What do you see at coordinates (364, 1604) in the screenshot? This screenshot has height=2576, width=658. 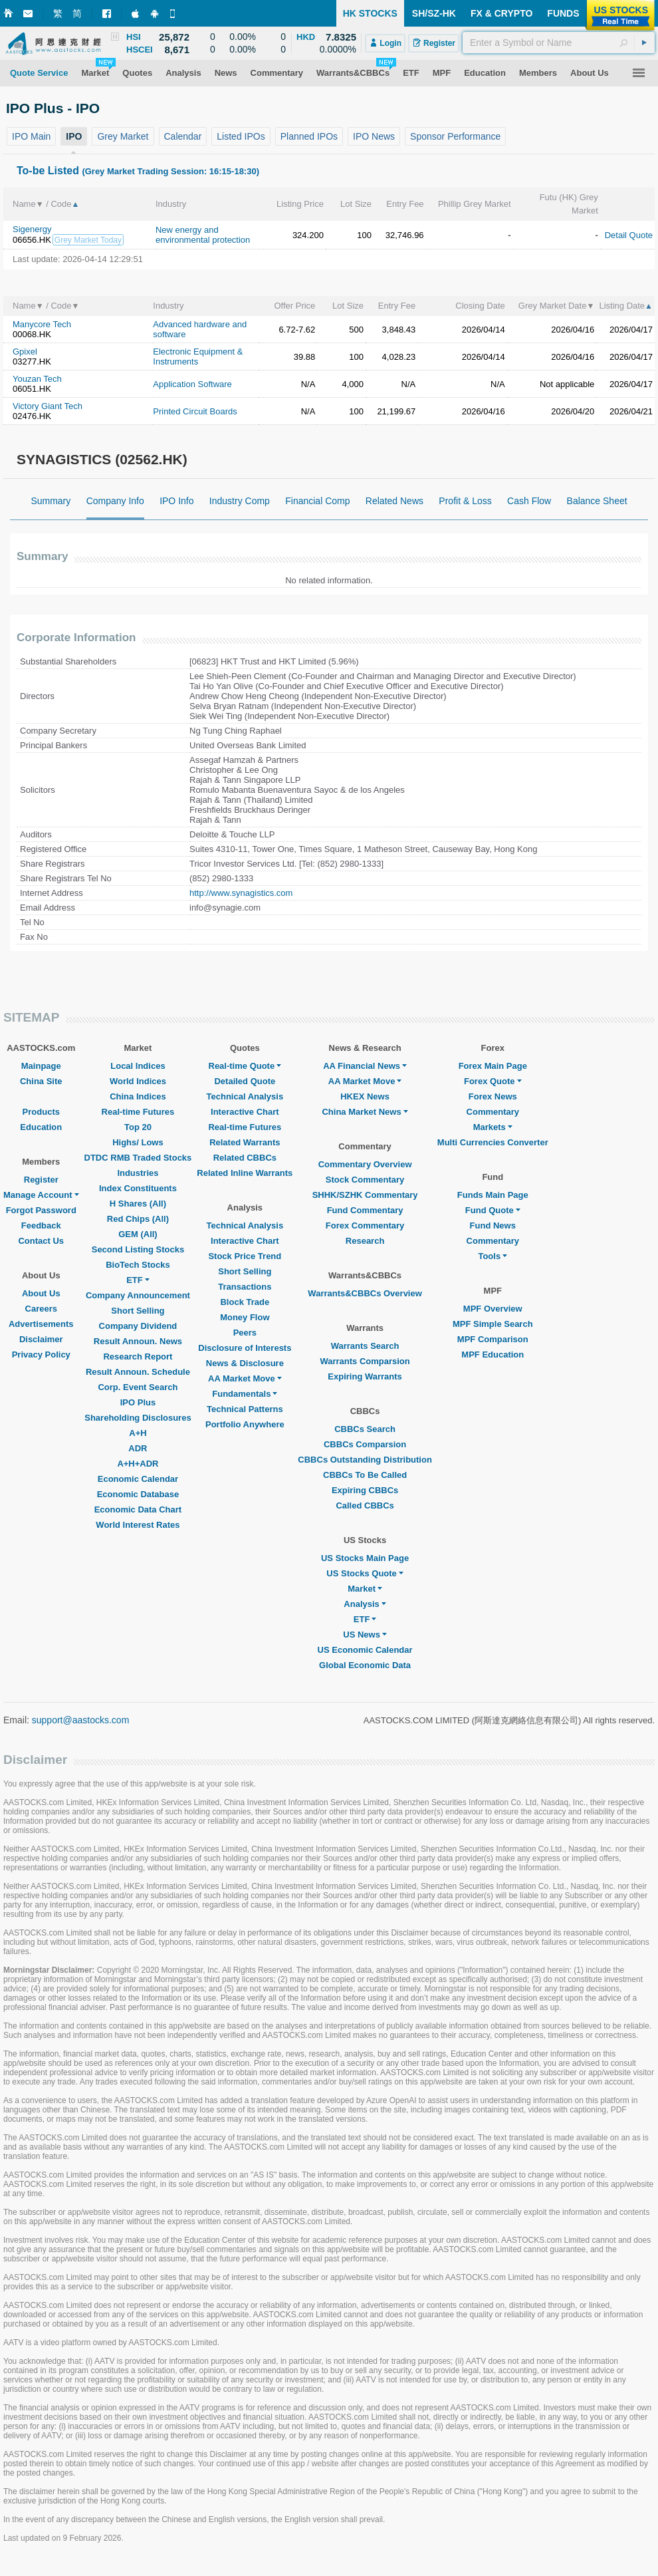 I see `Analysis` at bounding box center [364, 1604].